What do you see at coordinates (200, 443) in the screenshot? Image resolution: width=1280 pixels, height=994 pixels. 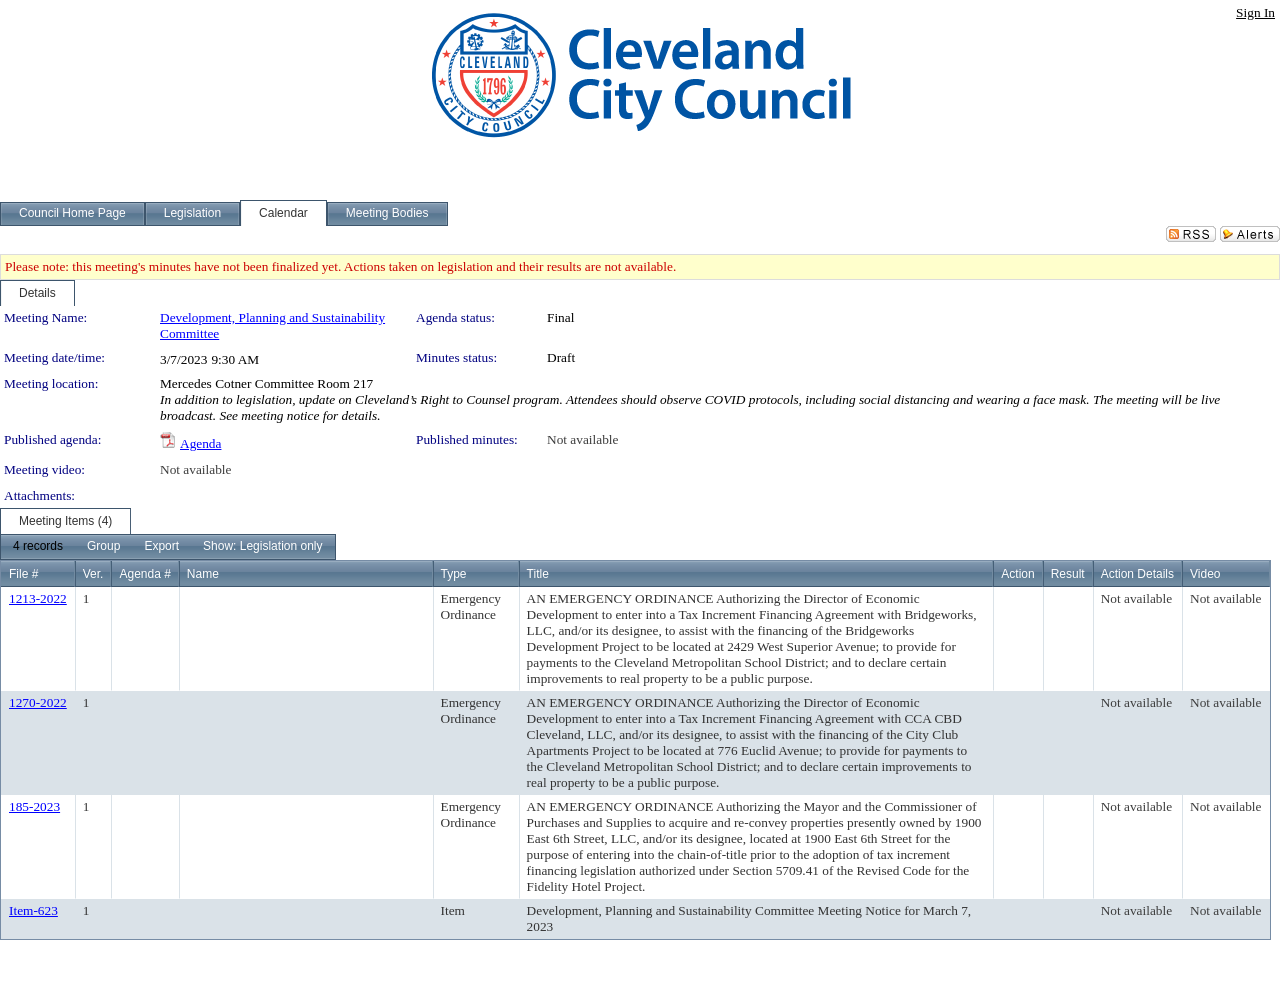 I see `Agenda` at bounding box center [200, 443].